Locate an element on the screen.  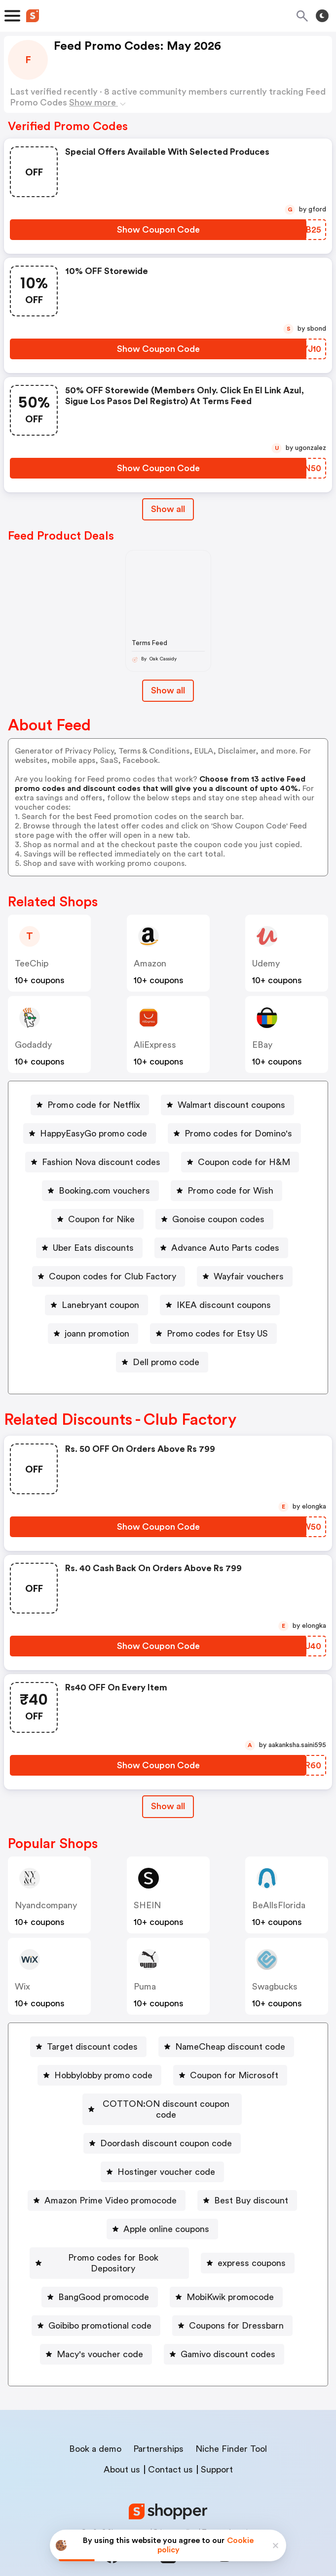
Wix is located at coordinates (22, 1986).